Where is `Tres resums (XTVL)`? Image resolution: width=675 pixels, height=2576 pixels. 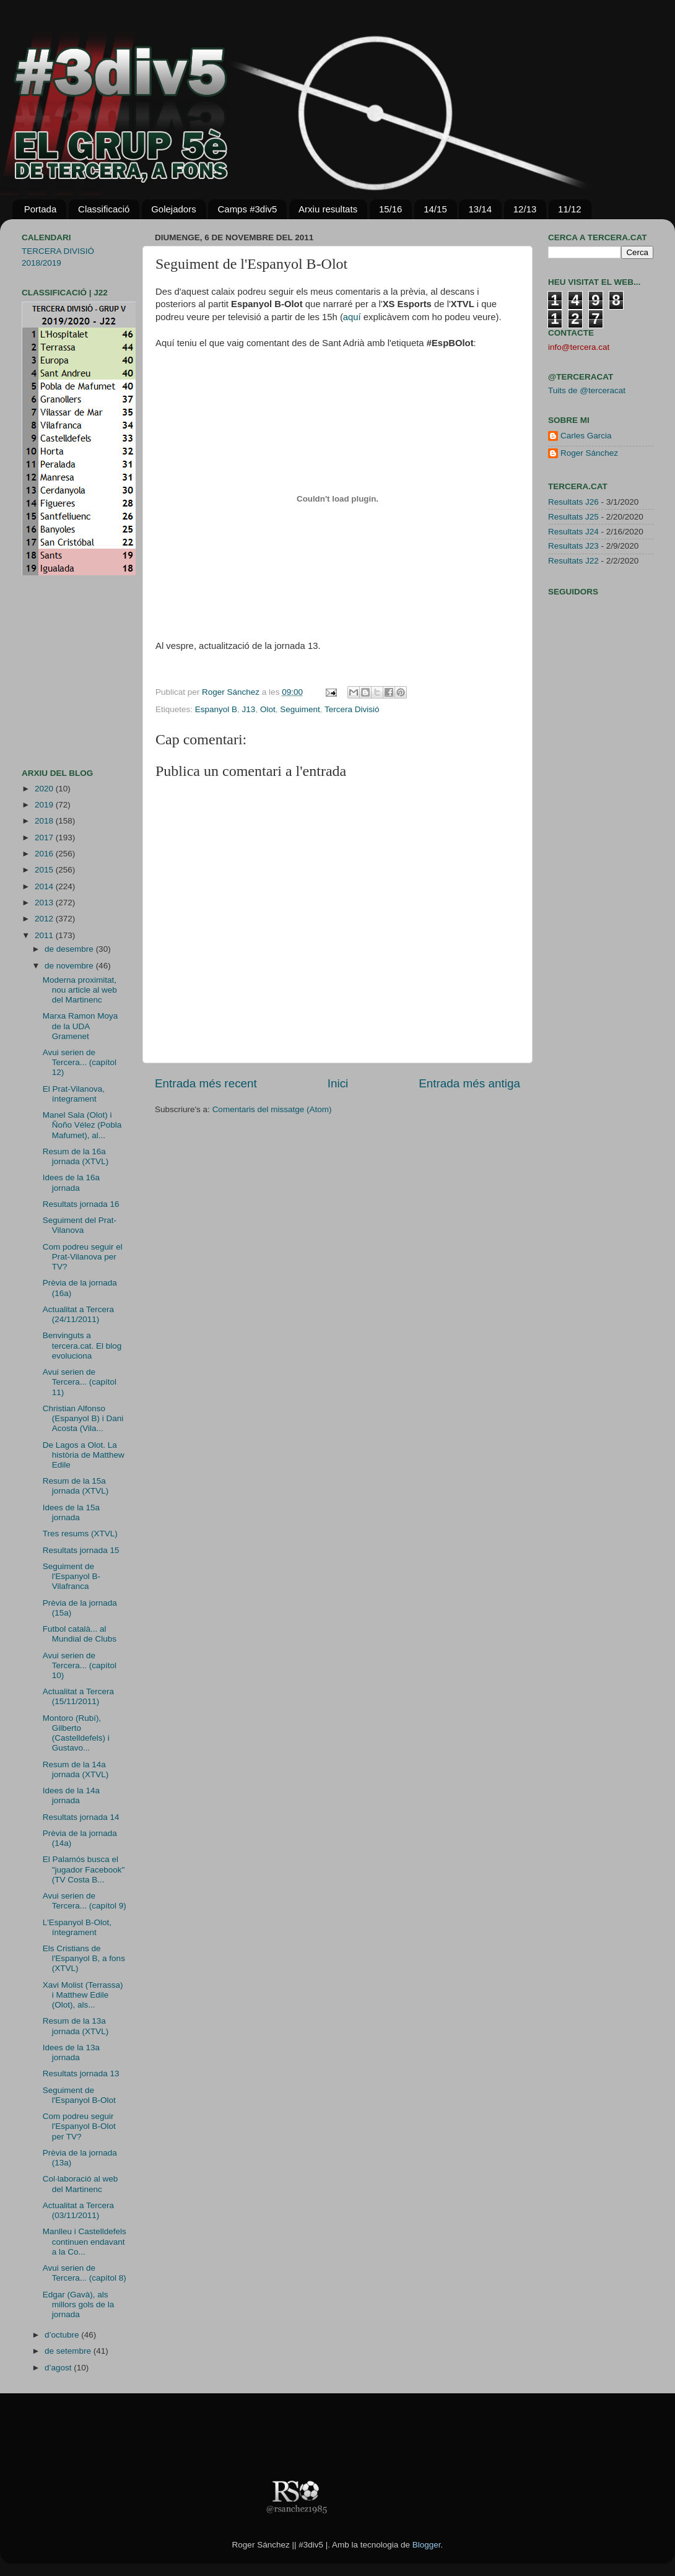
Tres resums (XTVL) is located at coordinates (80, 1533).